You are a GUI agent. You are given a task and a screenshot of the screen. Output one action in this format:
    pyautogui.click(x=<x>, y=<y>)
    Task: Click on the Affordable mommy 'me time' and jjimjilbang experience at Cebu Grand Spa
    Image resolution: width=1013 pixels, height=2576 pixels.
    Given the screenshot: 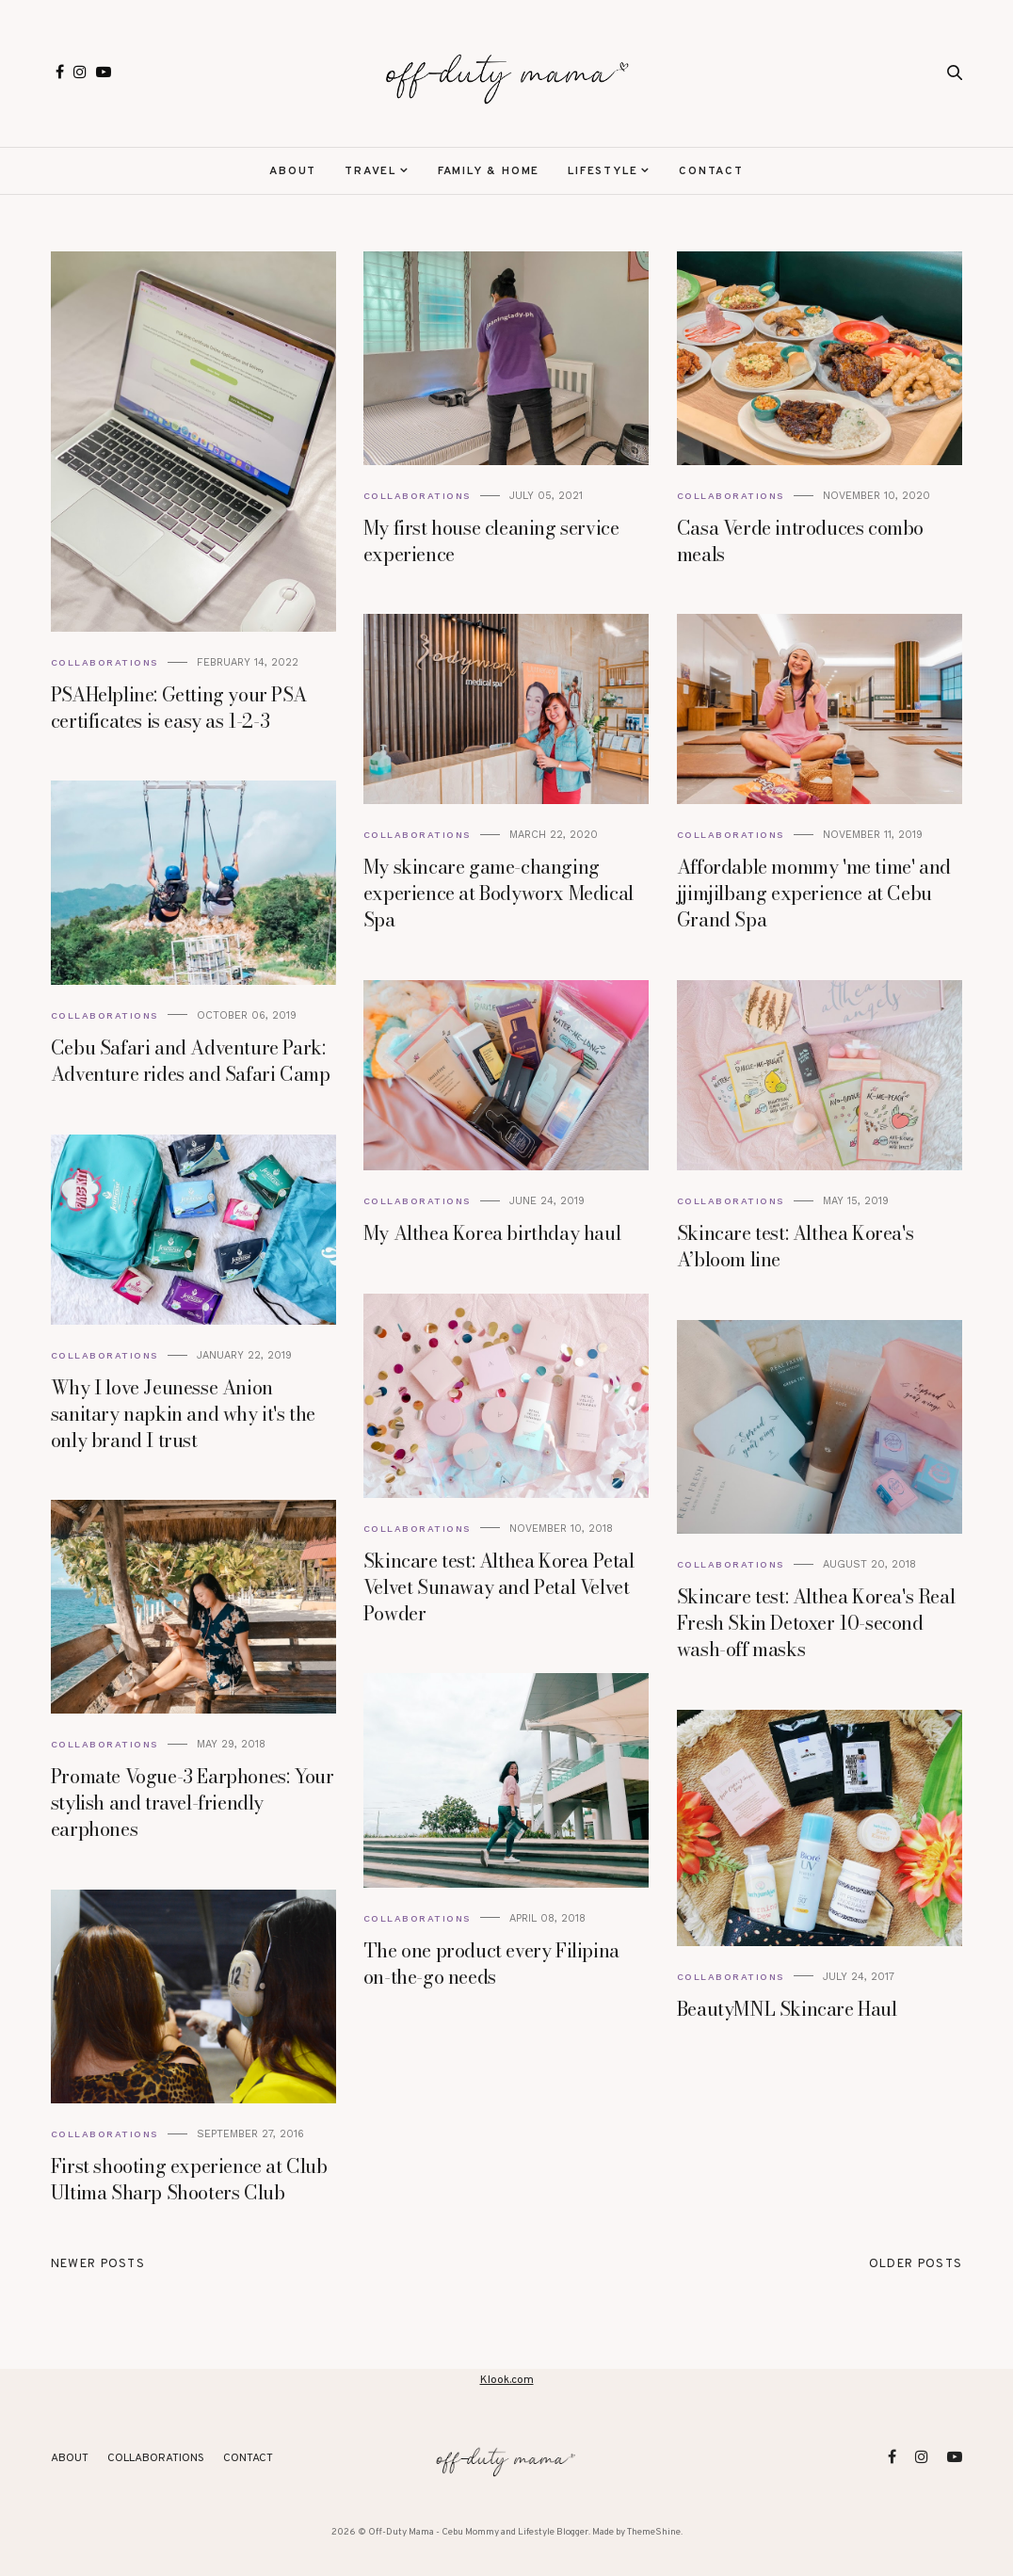 What is the action you would take?
    pyautogui.click(x=814, y=893)
    